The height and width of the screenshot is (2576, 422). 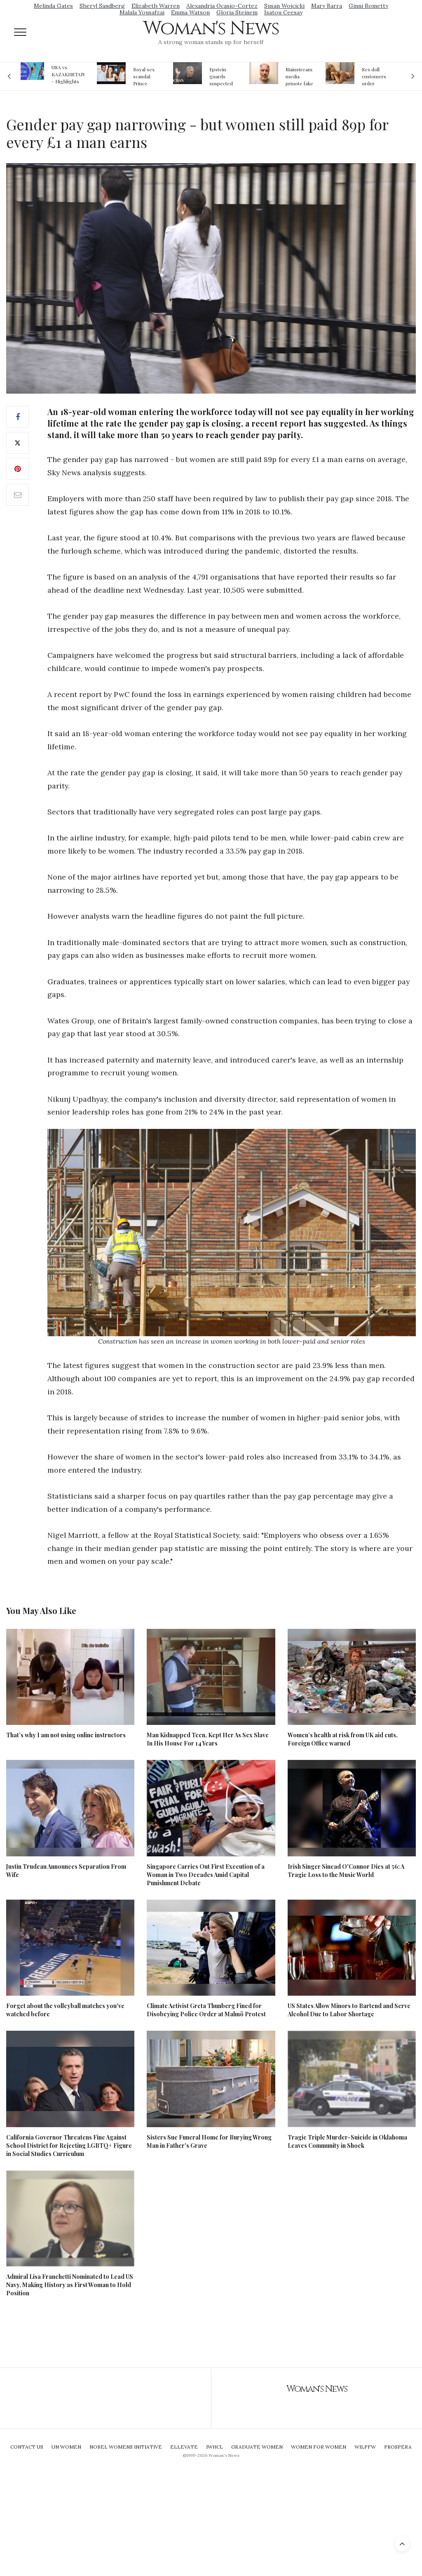 What do you see at coordinates (53, 6) in the screenshot?
I see `Melinda Gates` at bounding box center [53, 6].